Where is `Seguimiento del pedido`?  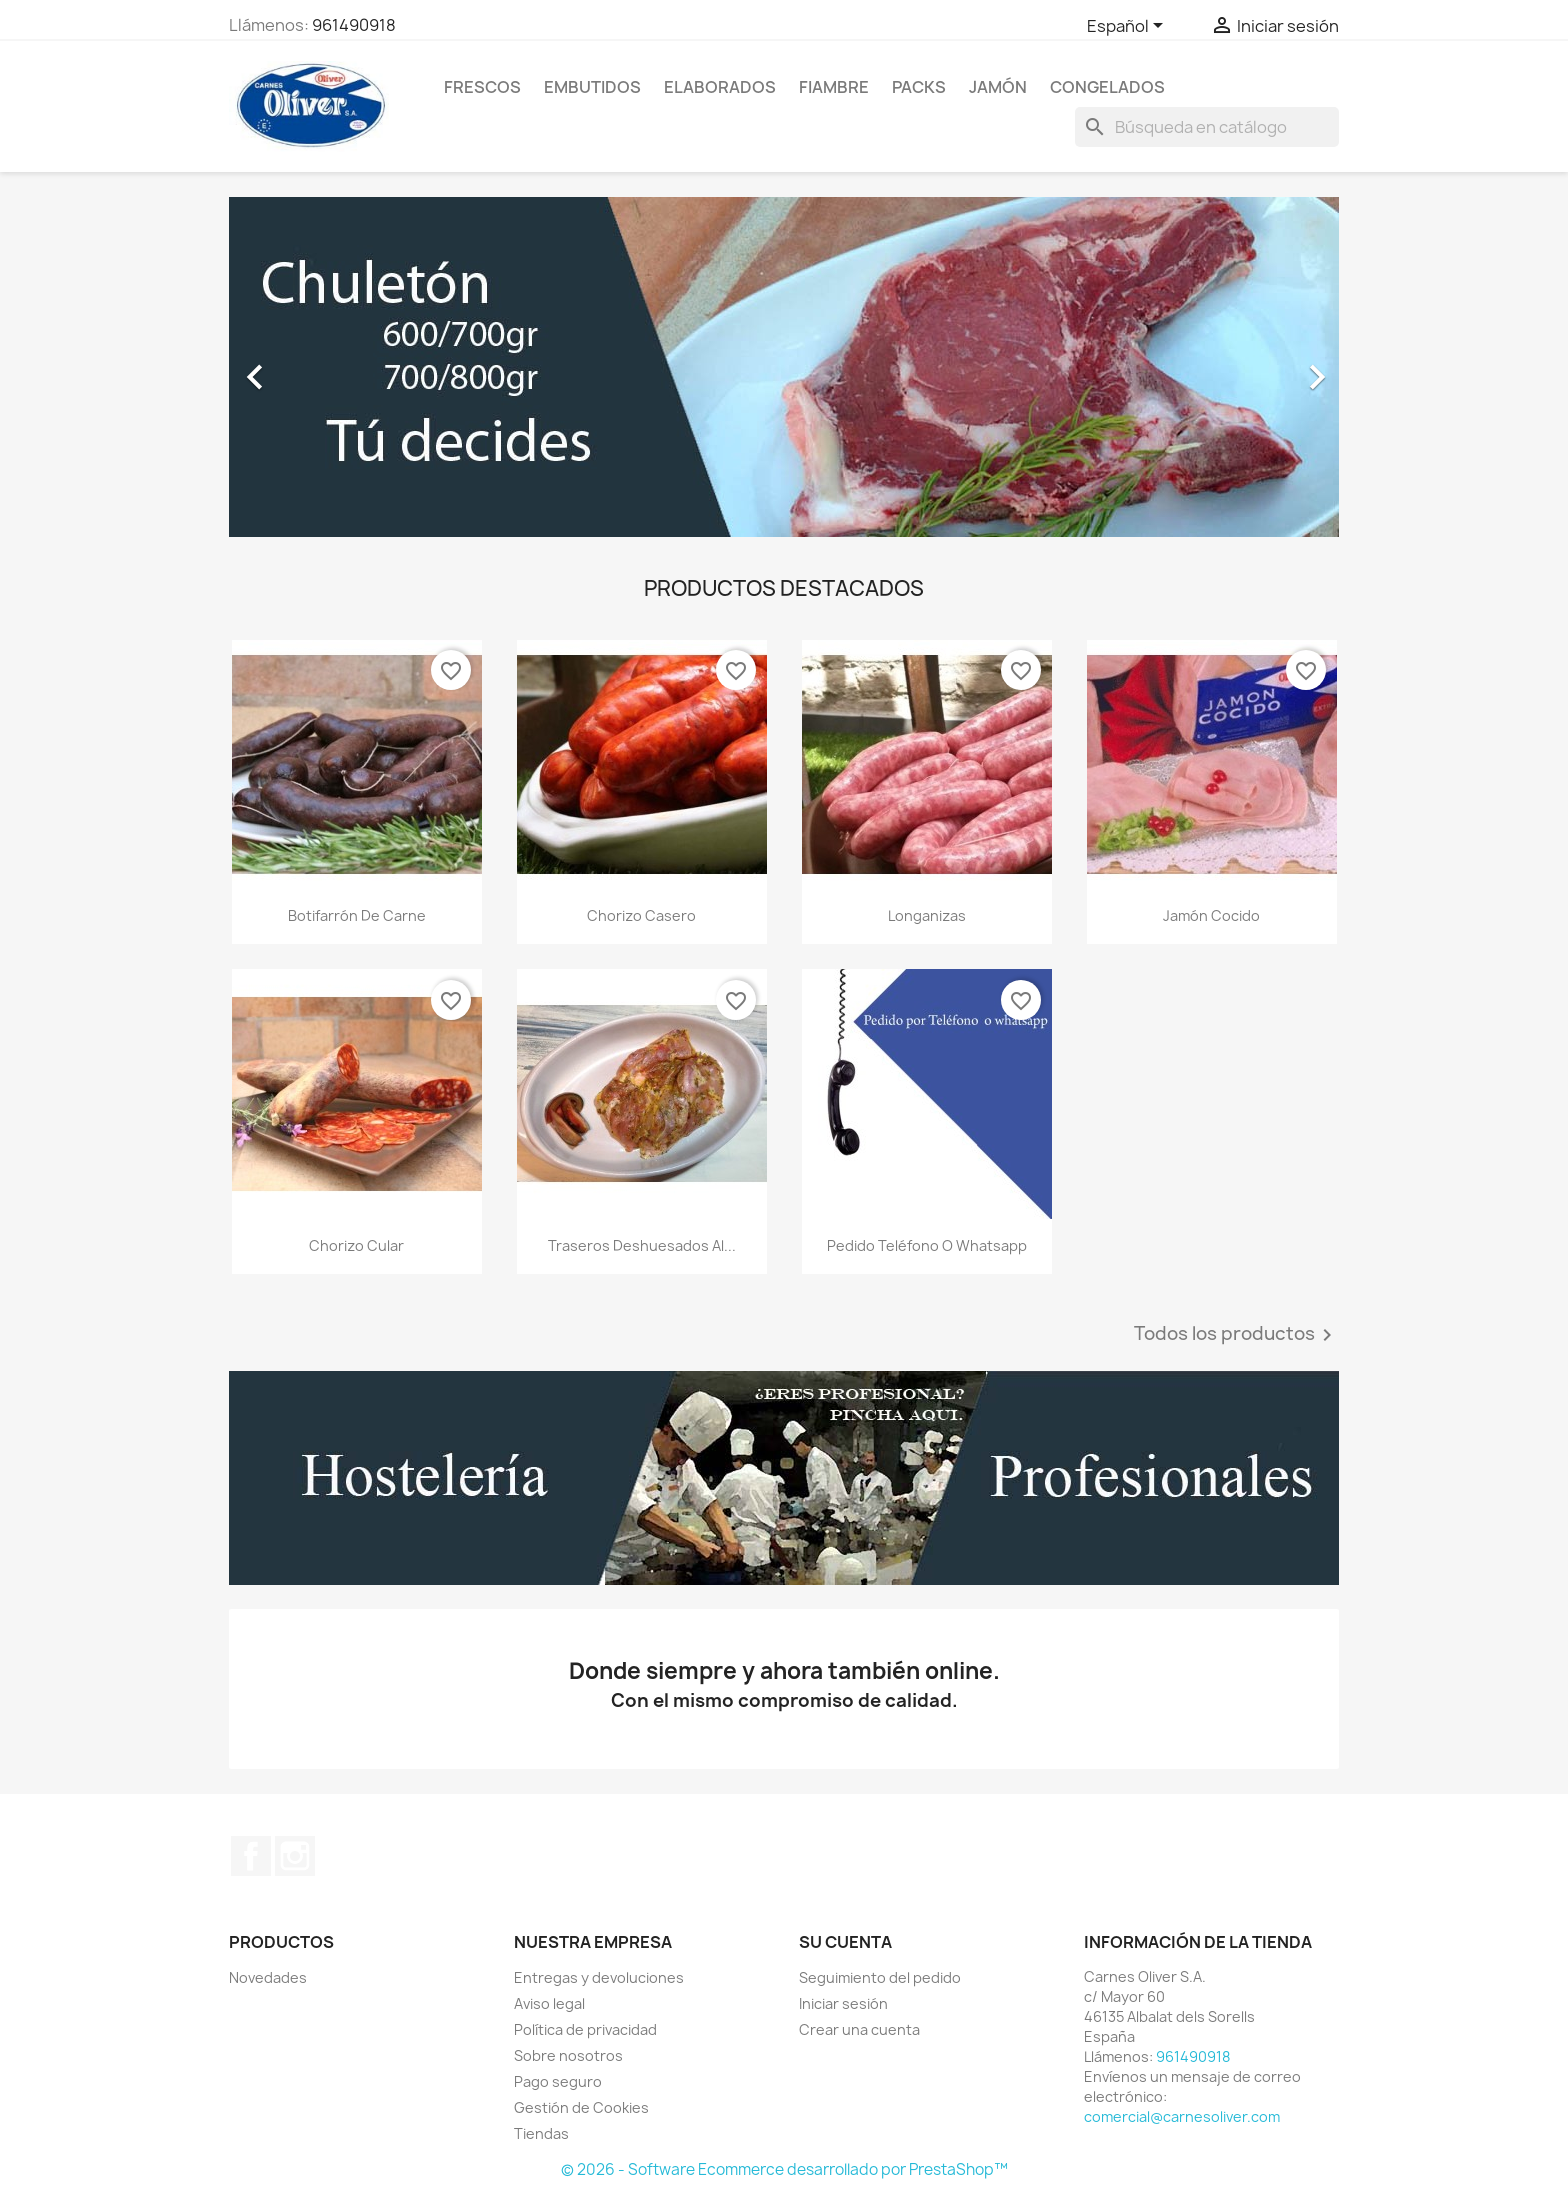 Seguimiento del pedido is located at coordinates (880, 1977).